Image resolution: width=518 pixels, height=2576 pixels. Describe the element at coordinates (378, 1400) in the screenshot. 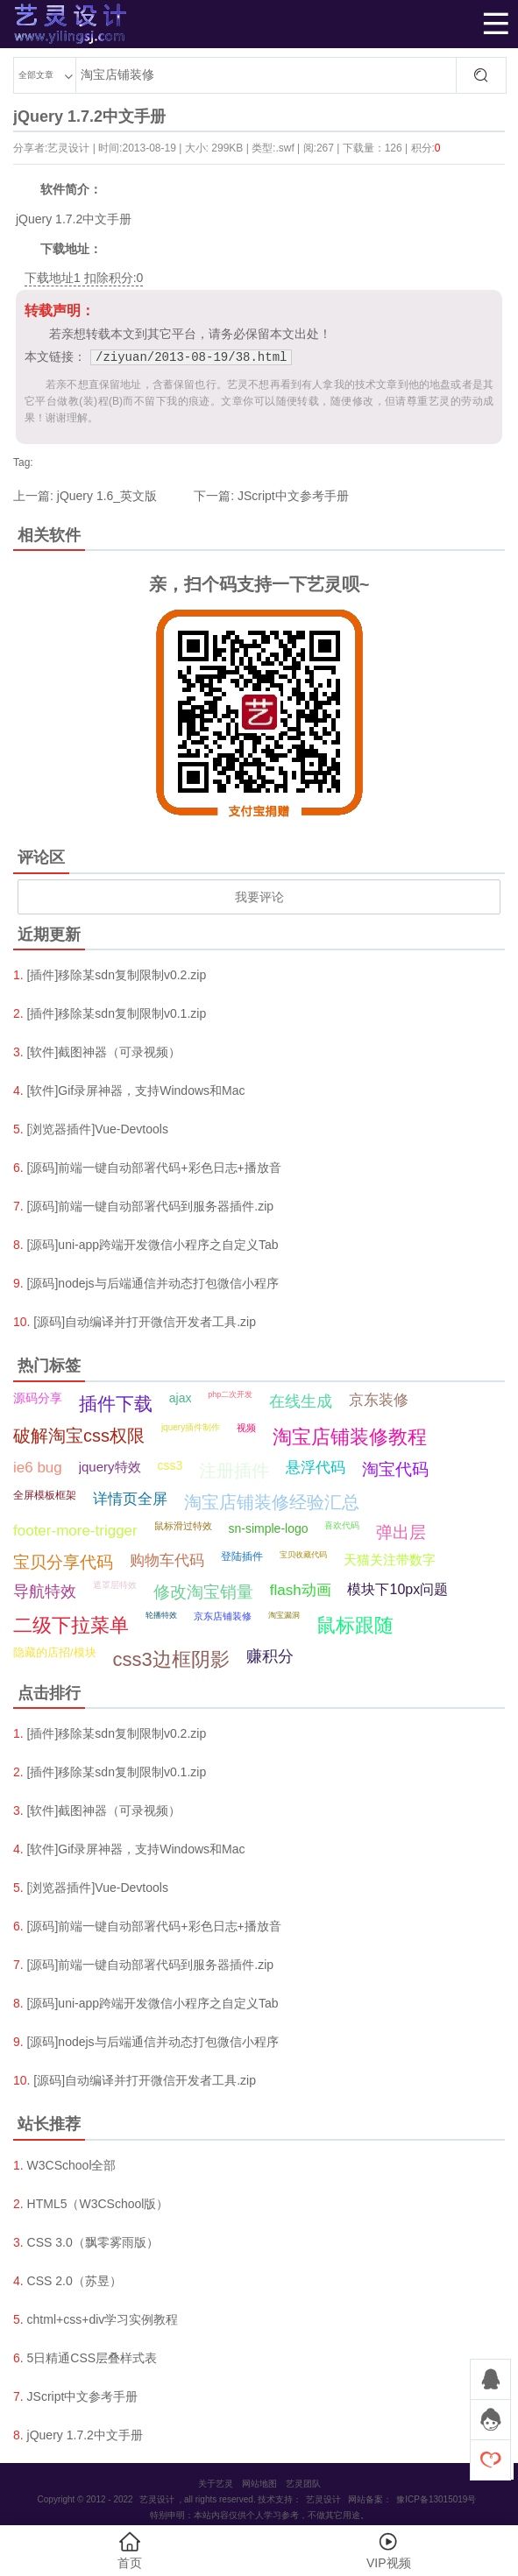

I see `京东装修` at that location.